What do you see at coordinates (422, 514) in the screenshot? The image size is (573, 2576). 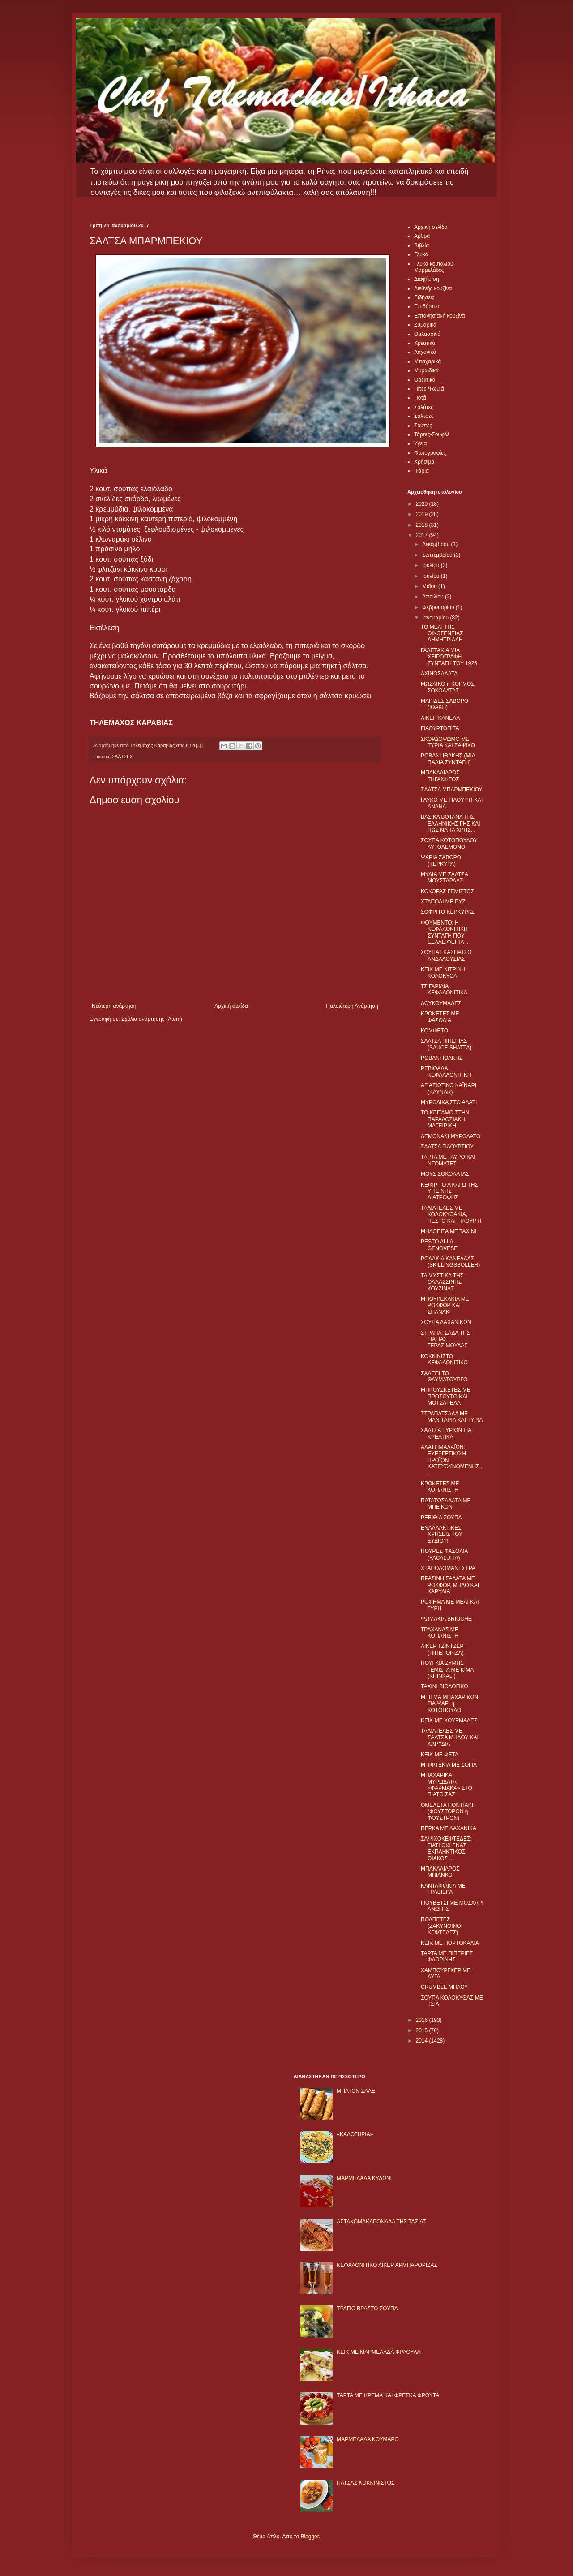 I see `2019` at bounding box center [422, 514].